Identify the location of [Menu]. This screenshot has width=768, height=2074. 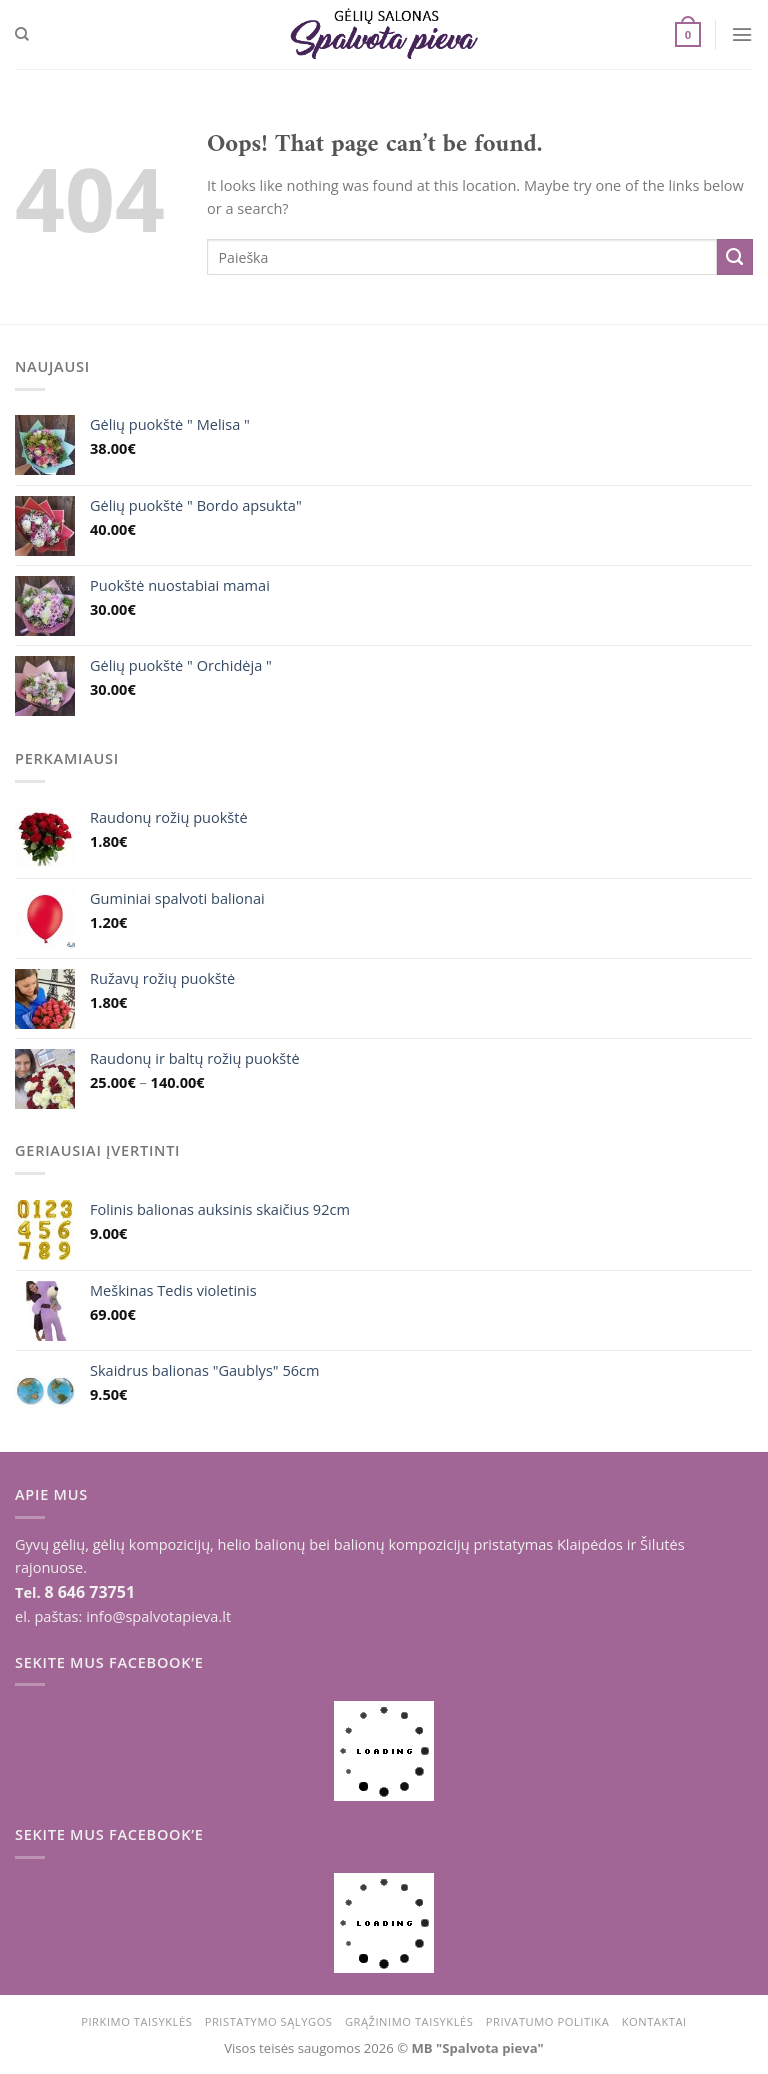
(742, 34).